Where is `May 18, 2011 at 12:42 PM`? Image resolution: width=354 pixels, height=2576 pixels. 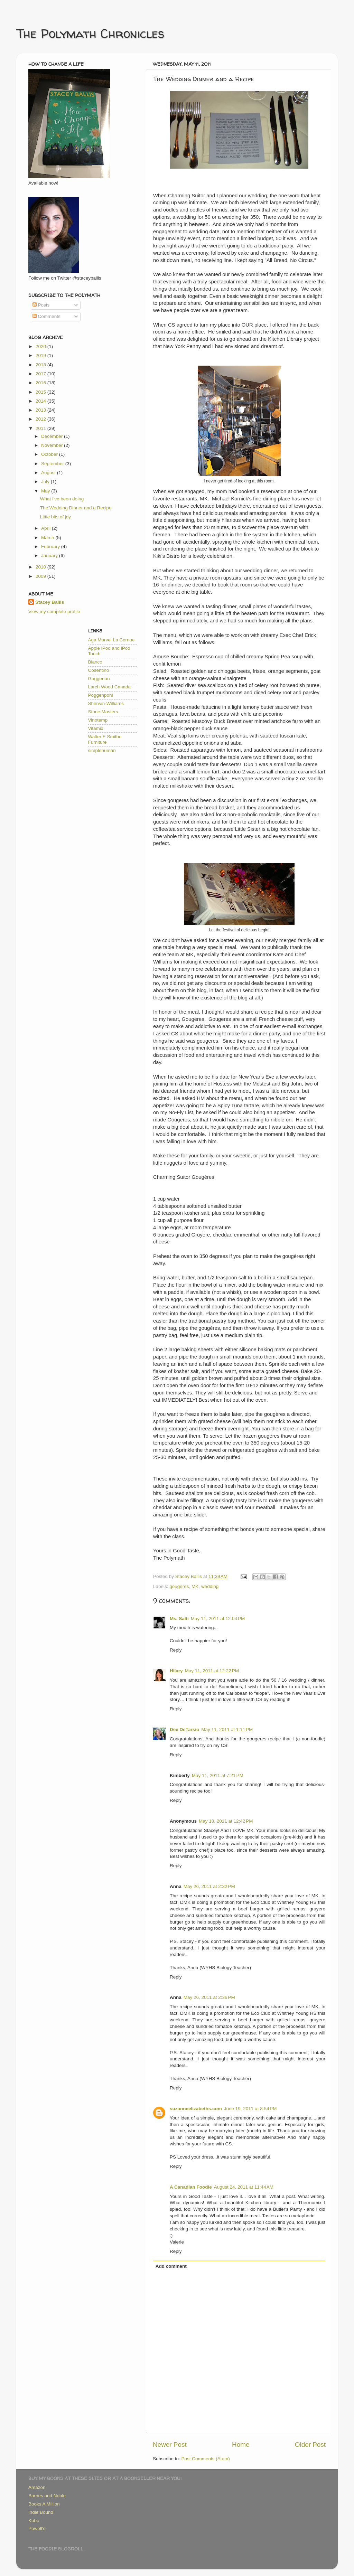 May 18, 2011 at 12:42 PM is located at coordinates (226, 1821).